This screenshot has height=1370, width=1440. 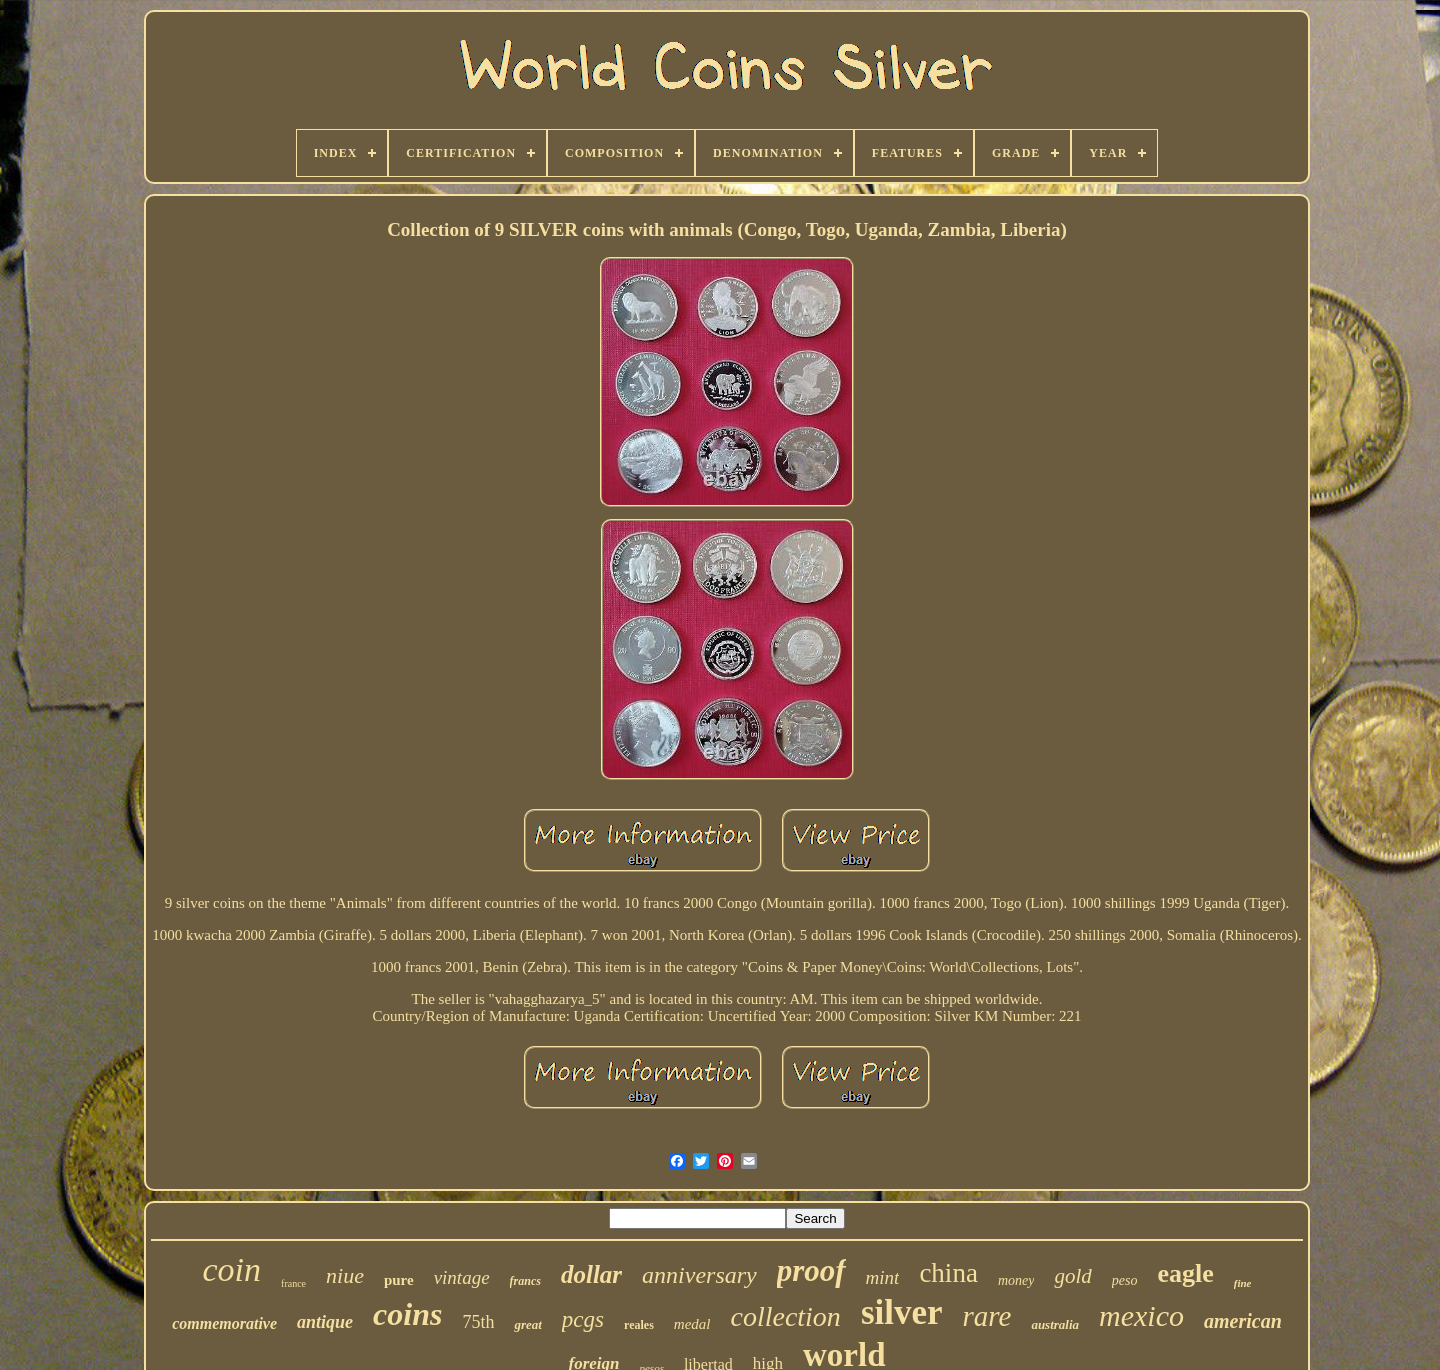 I want to click on proof, so click(x=811, y=1270).